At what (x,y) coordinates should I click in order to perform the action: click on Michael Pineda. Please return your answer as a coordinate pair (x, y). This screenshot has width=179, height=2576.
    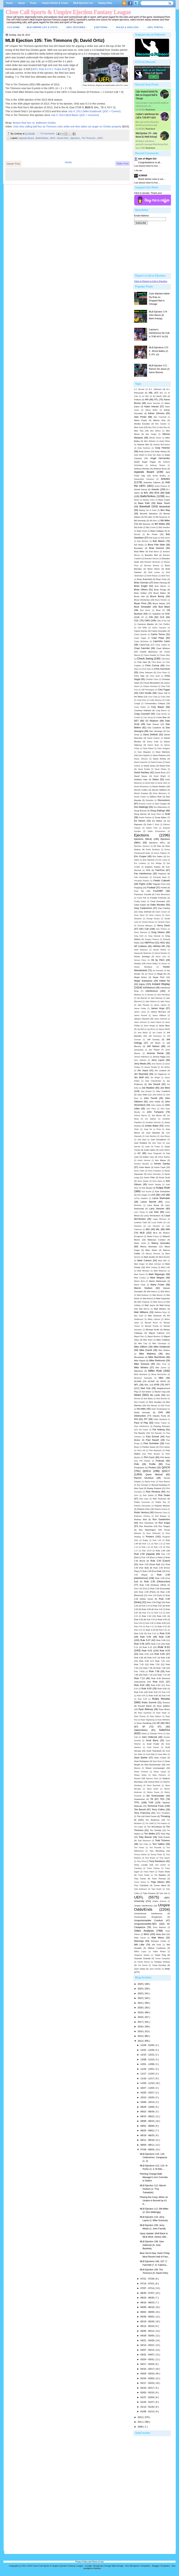
    Looking at the image, I should click on (151, 1326).